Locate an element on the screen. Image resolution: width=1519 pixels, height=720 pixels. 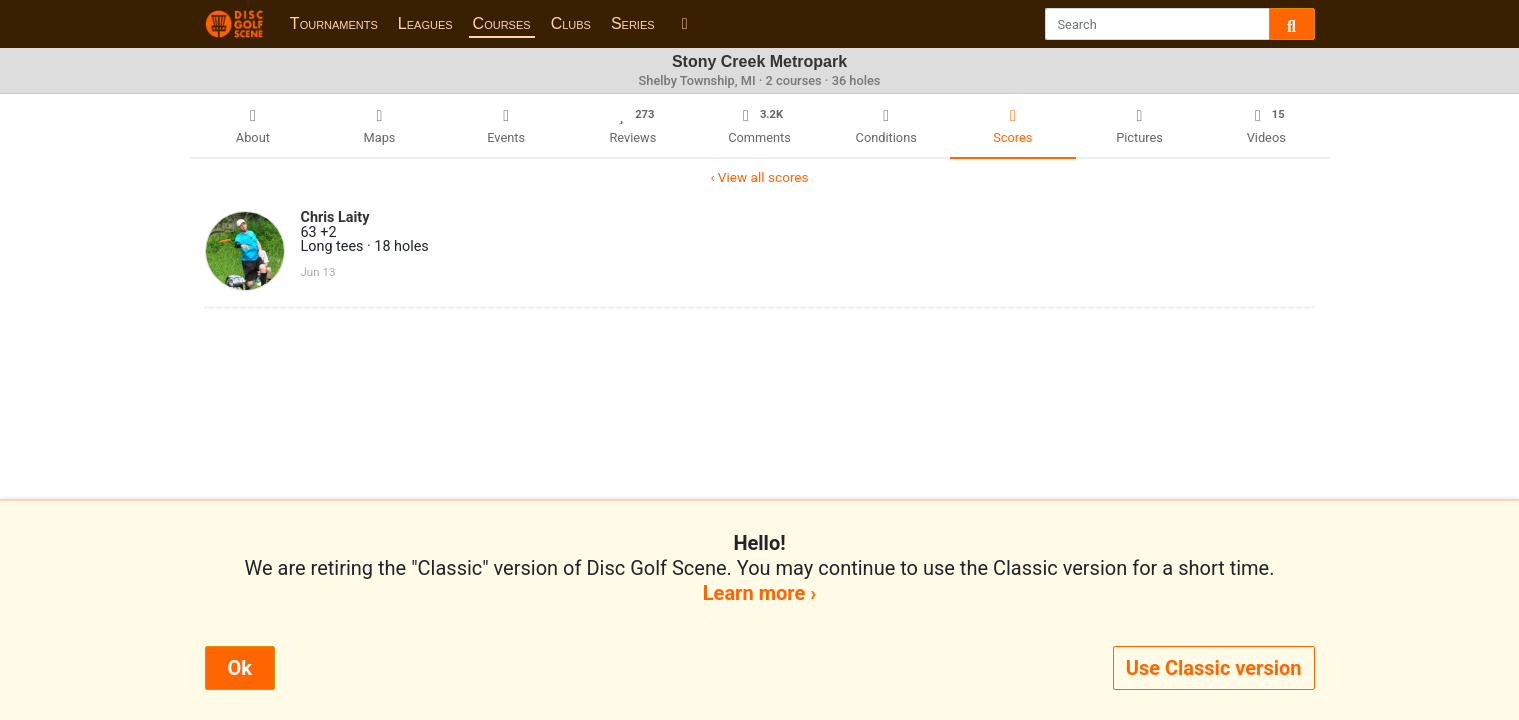
Use Classic version is located at coordinates (1214, 668).